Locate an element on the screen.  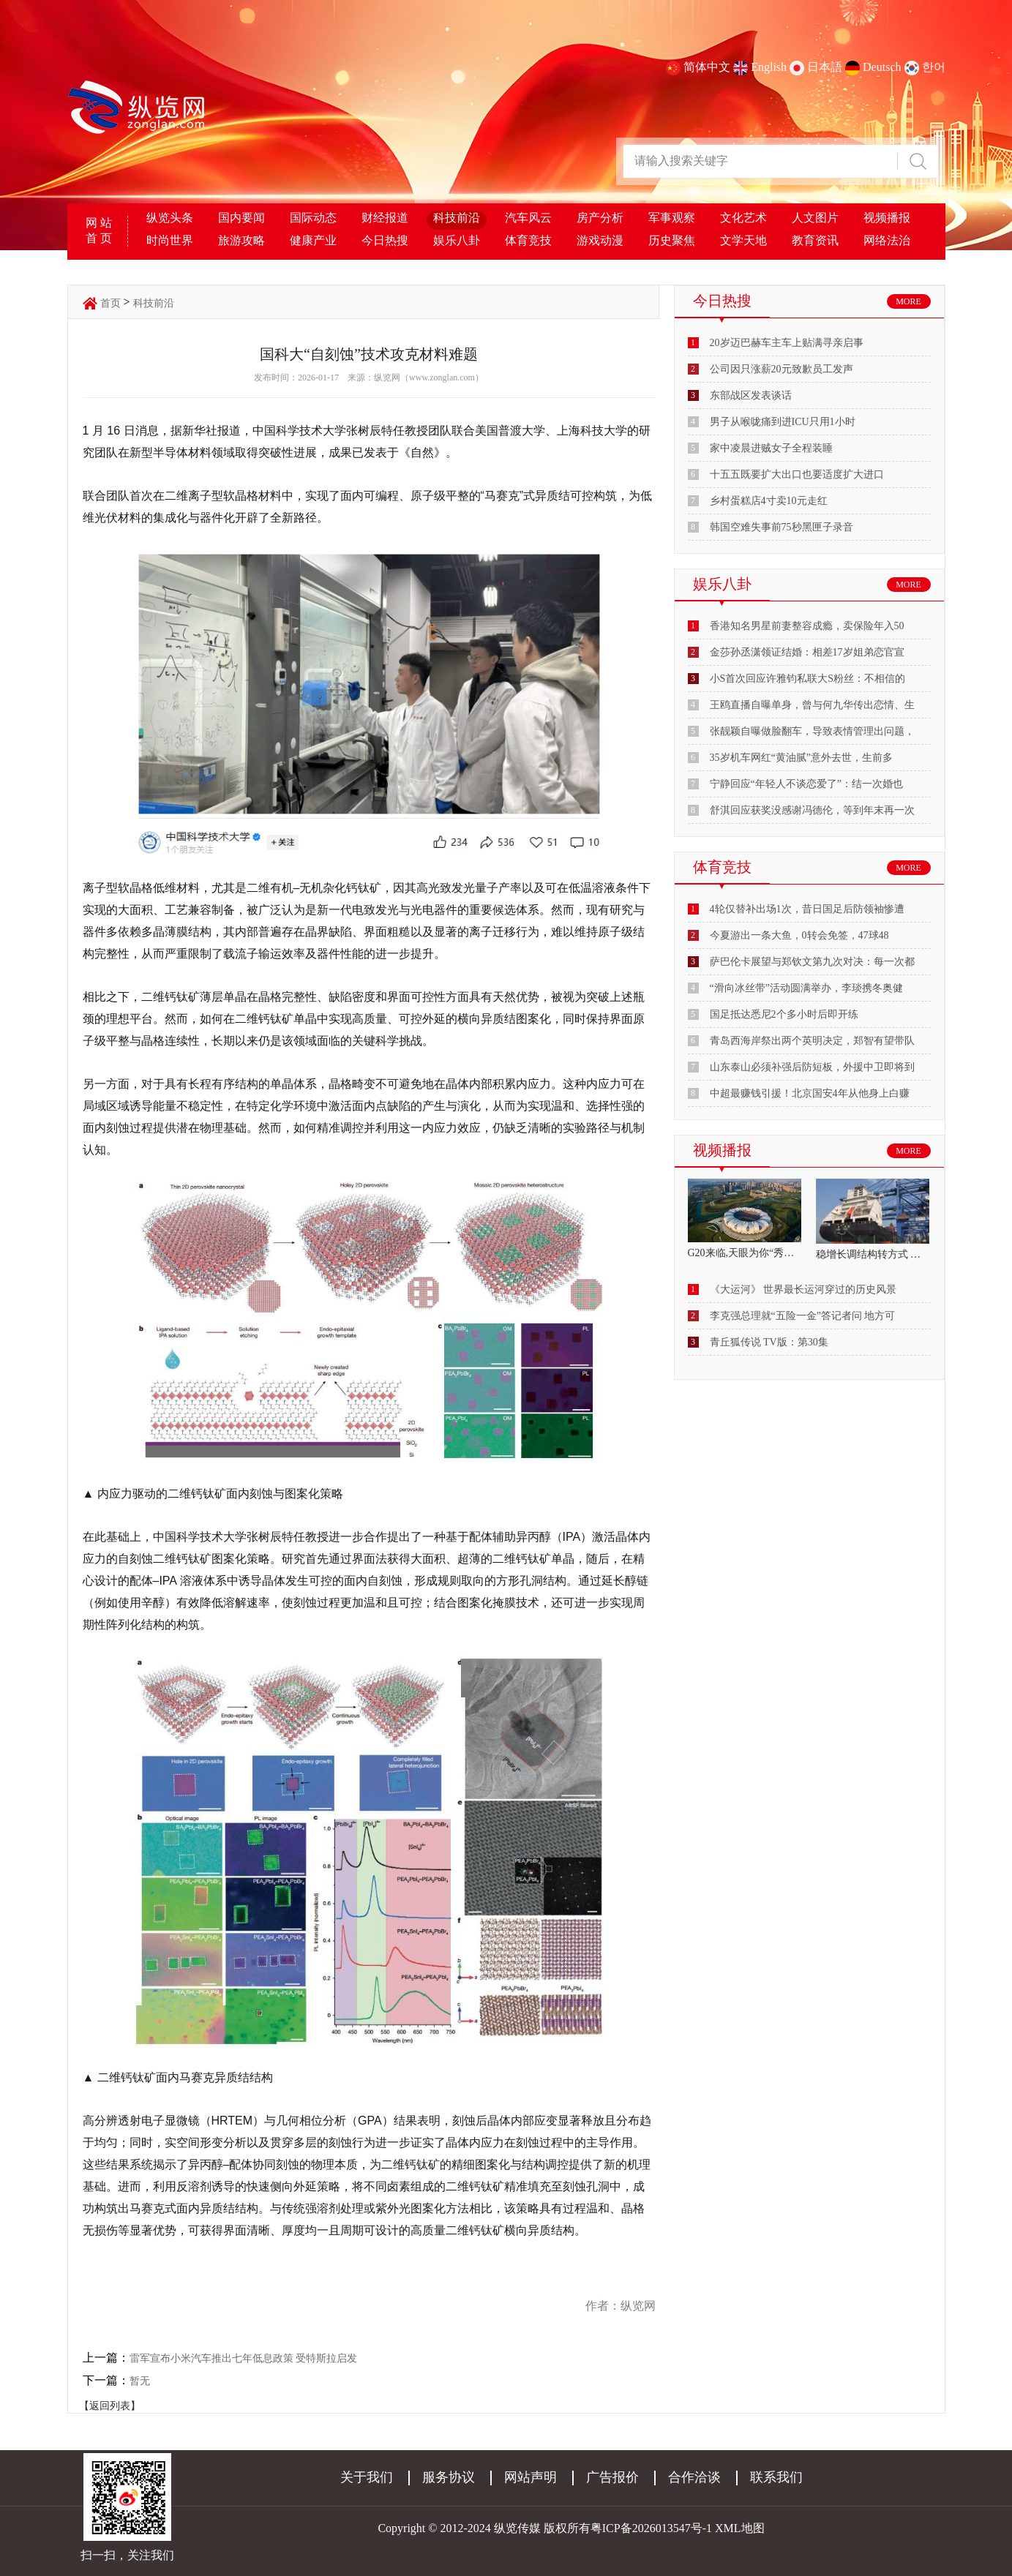
青岛西海岸祭出两个英明决定，郑智有望带队 is located at coordinates (812, 1040).